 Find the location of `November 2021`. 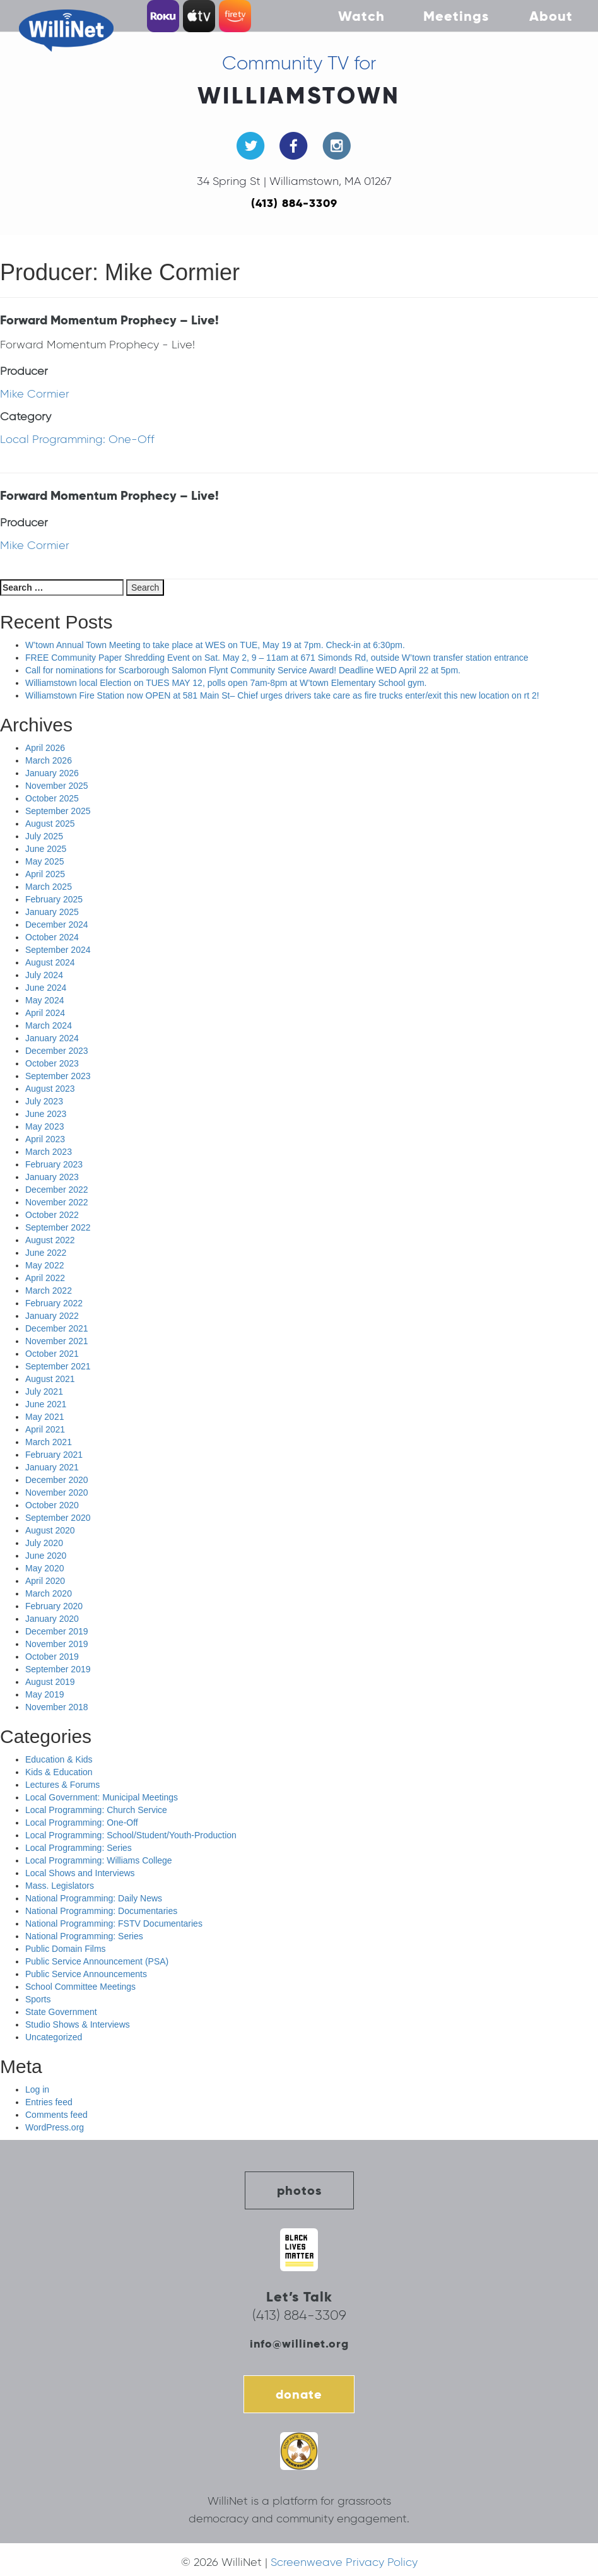

November 2021 is located at coordinates (56, 1341).